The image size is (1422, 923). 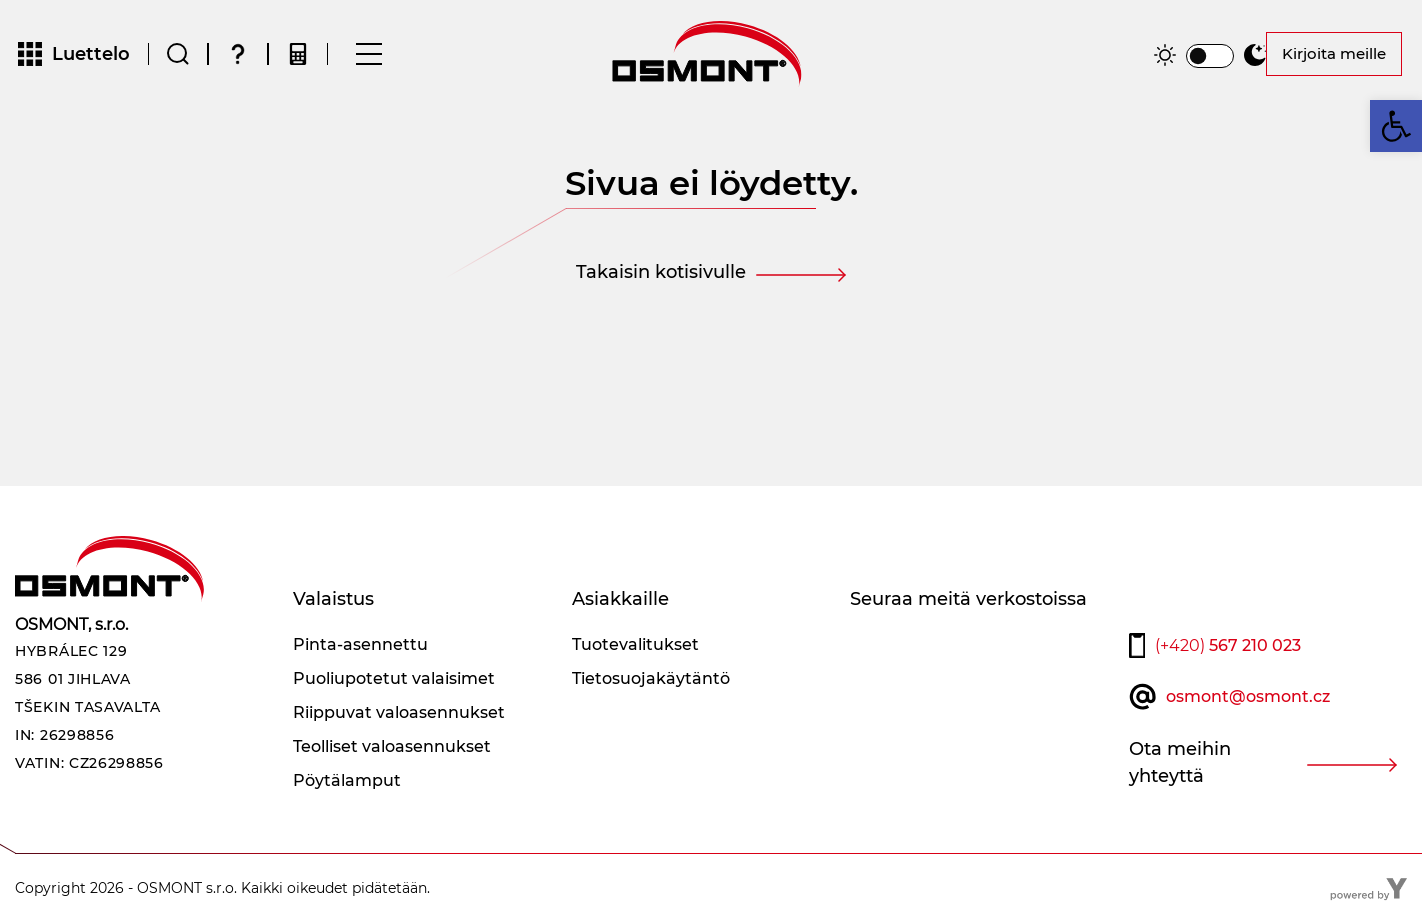 What do you see at coordinates (347, 780) in the screenshot?
I see `Pöytälamput` at bounding box center [347, 780].